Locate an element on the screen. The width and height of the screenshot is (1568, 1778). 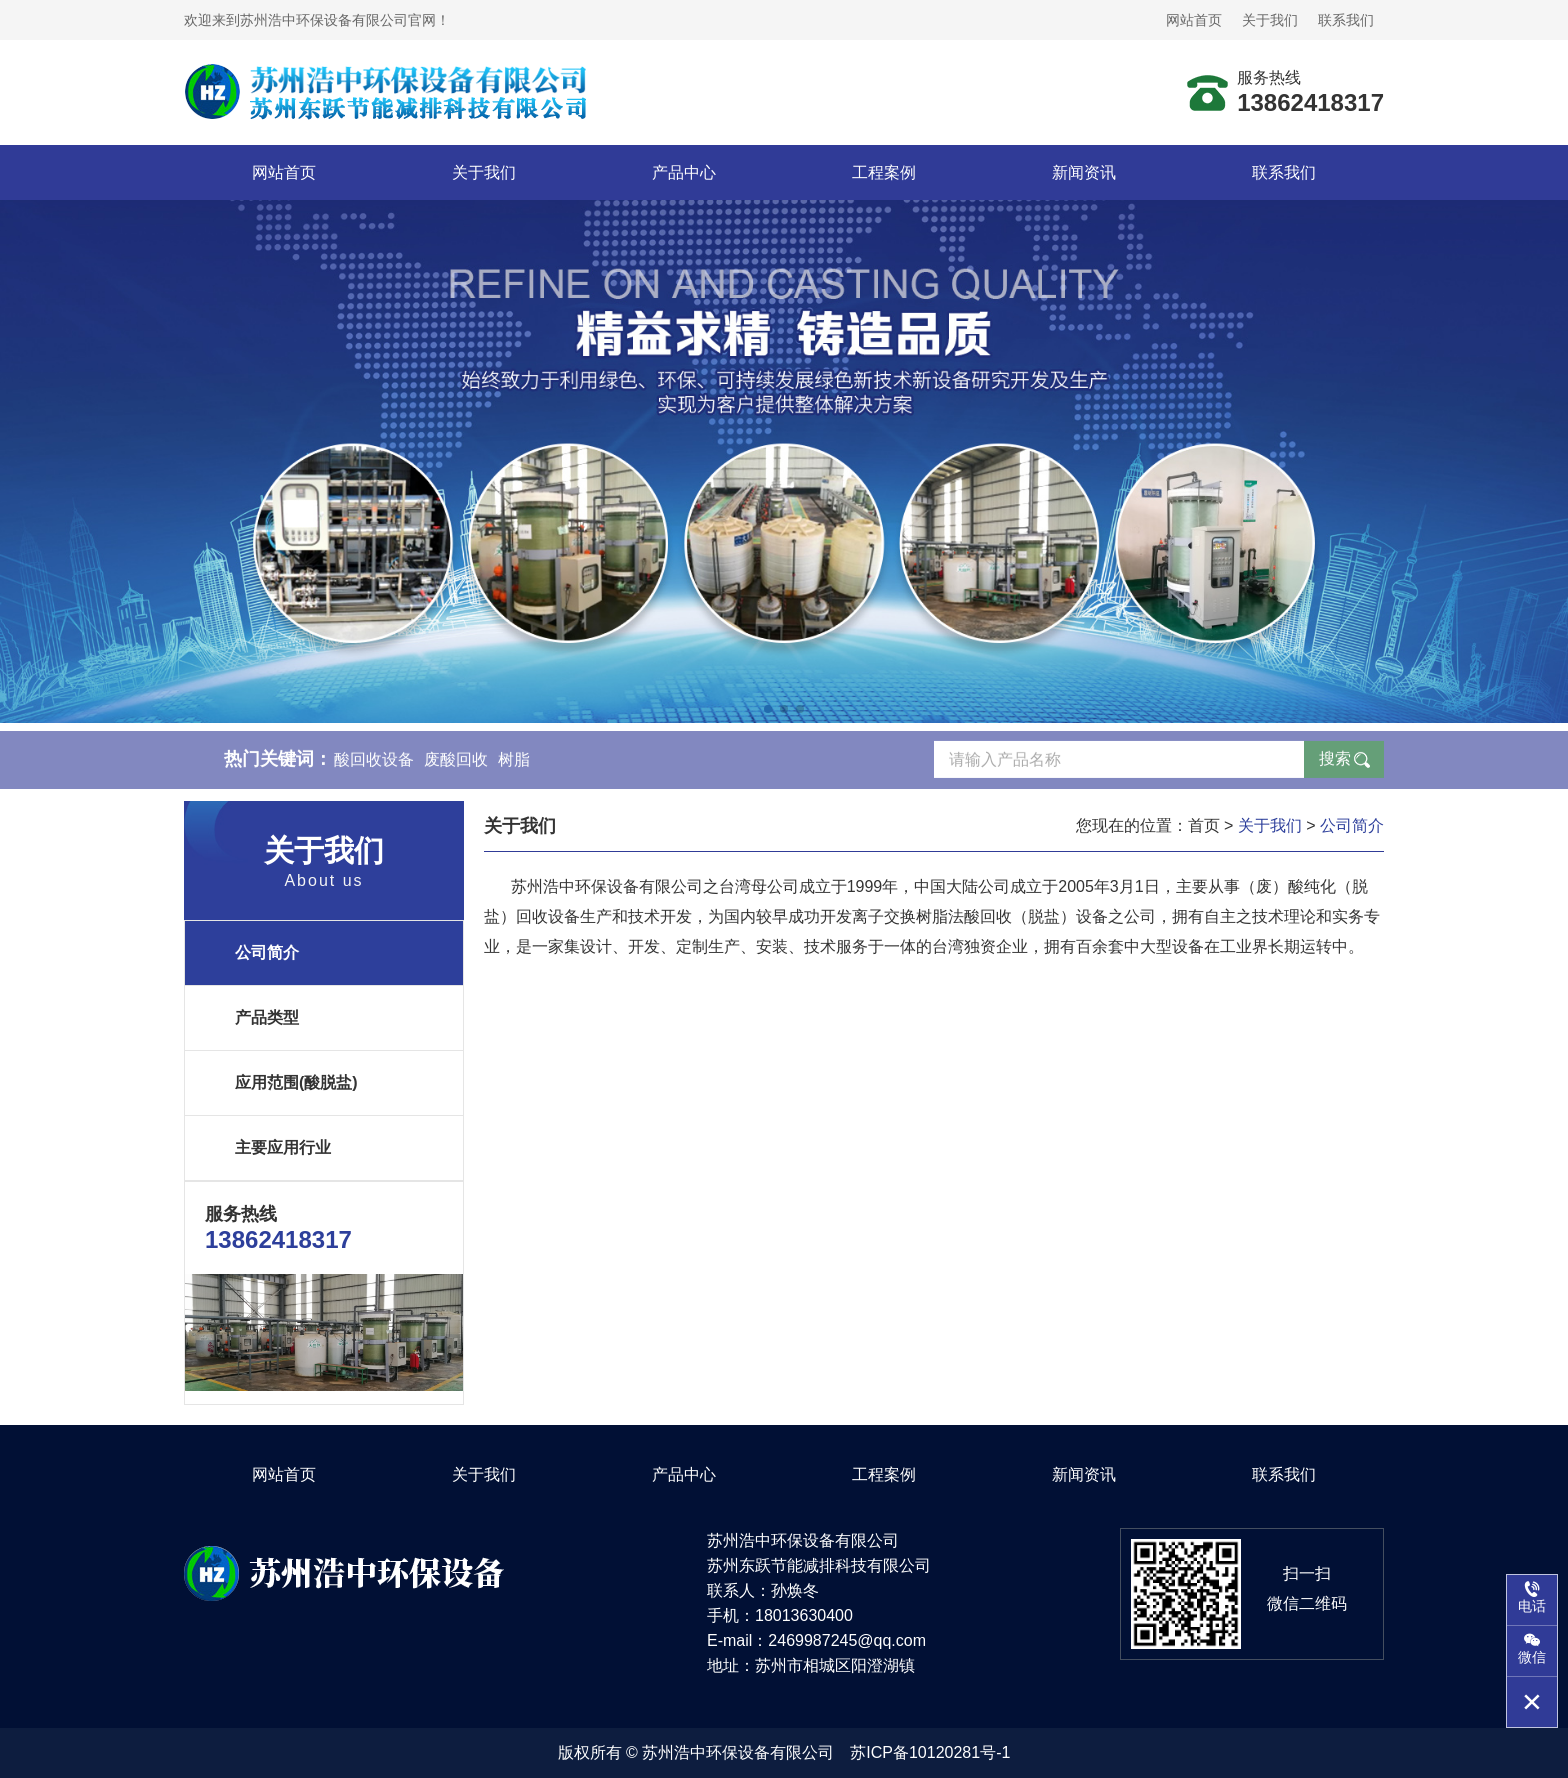
主要应用行业 is located at coordinates (283, 1147).